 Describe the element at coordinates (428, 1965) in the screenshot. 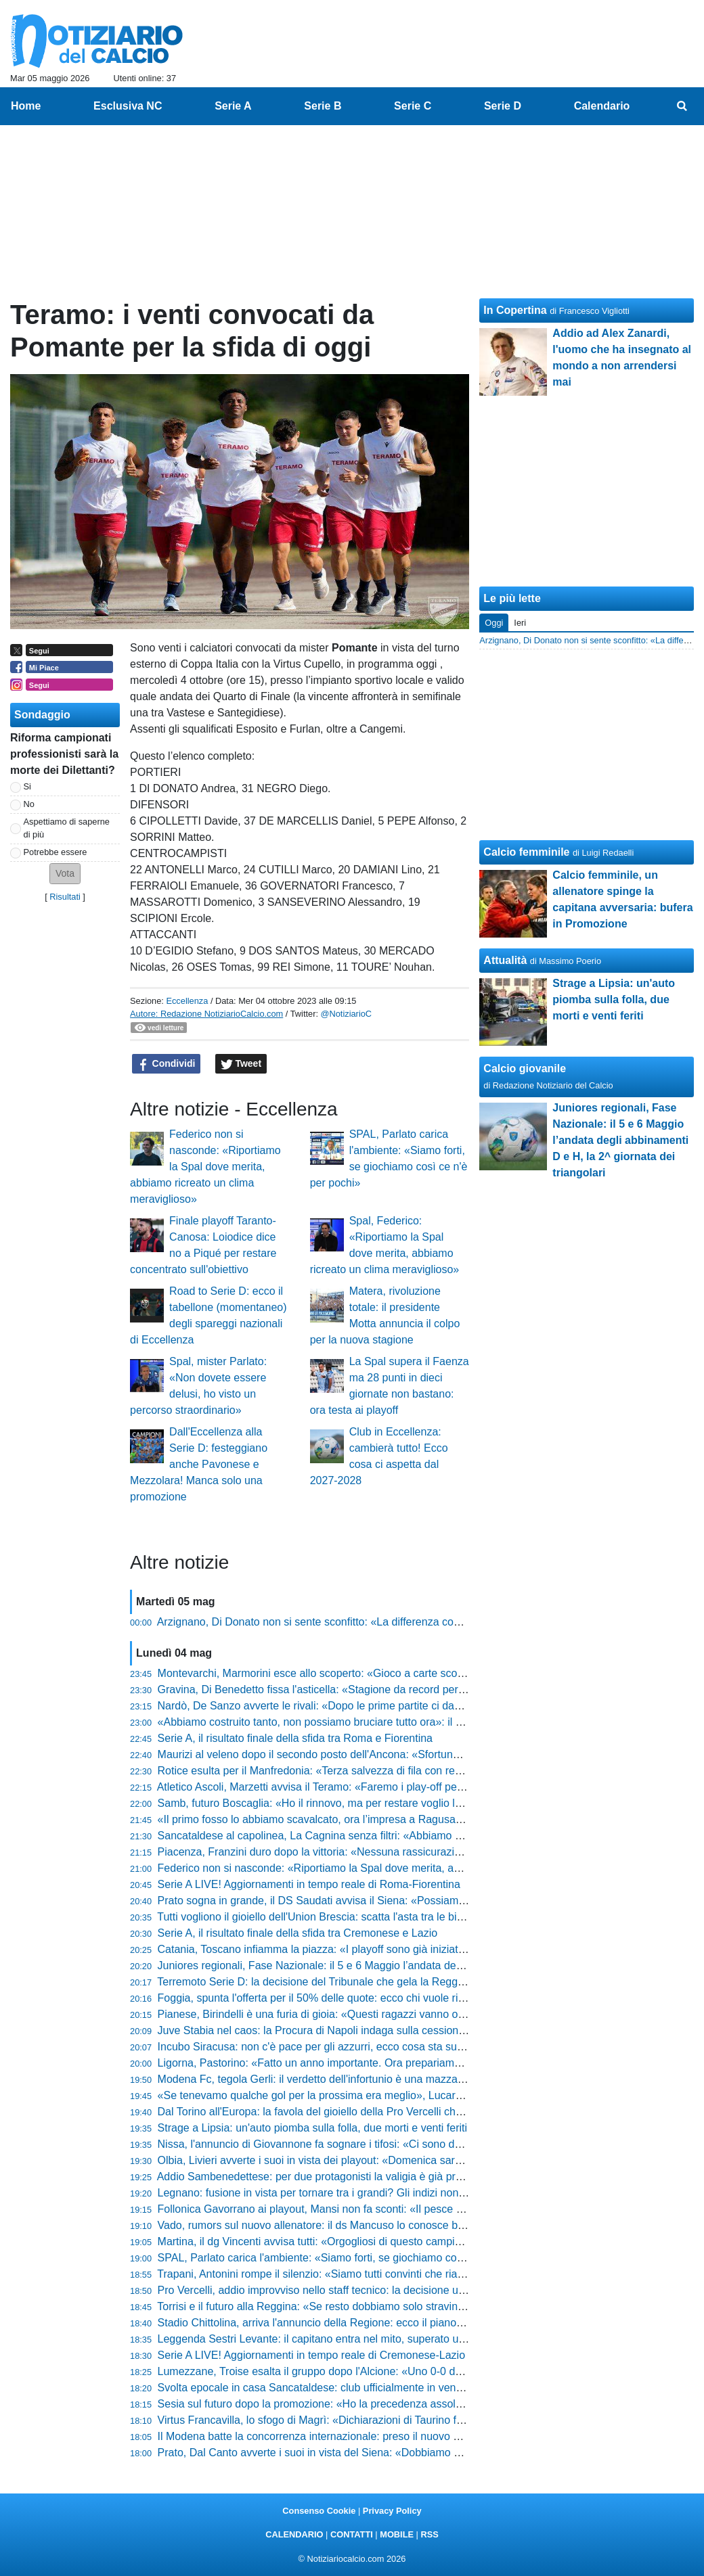

I see `Juniores regionali, Fase Nazionale: il 5 e 6 Maggio l’andata degli abbinamenti D e H, la 2^ giornata dei triangolari` at that location.